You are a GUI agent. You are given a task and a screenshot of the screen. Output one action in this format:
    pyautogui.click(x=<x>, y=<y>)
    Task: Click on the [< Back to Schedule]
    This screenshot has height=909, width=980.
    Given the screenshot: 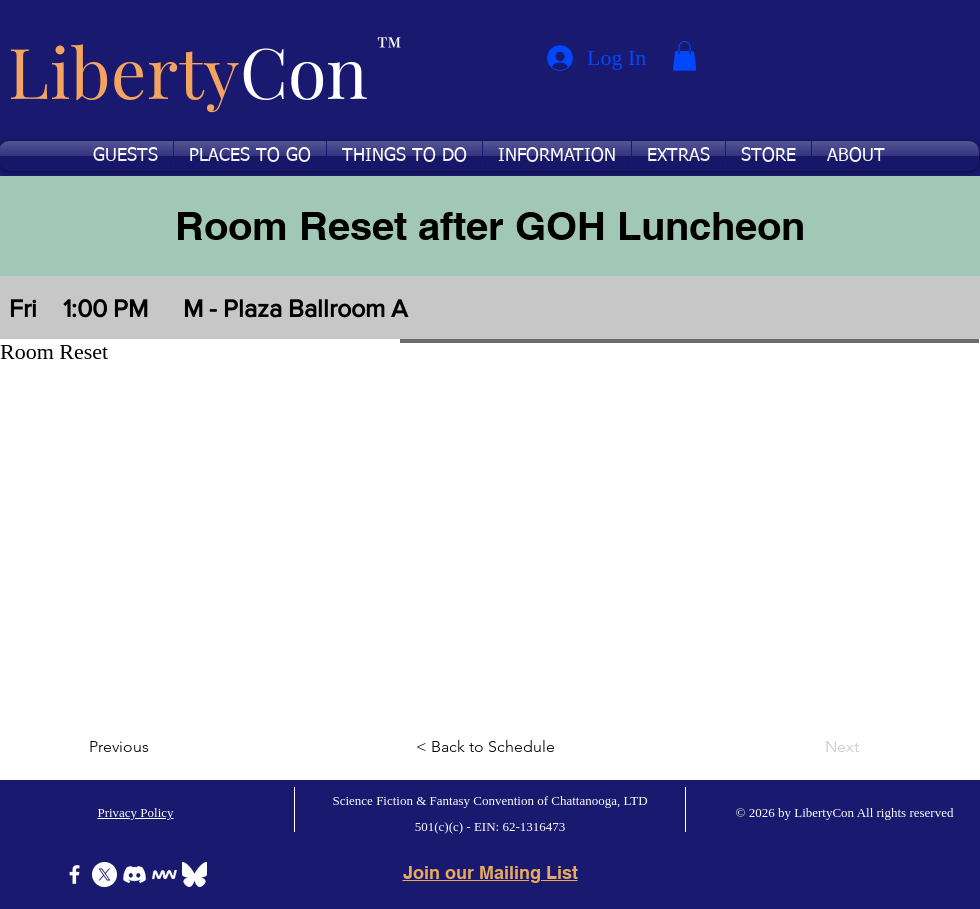 What is the action you would take?
    pyautogui.click(x=489, y=747)
    